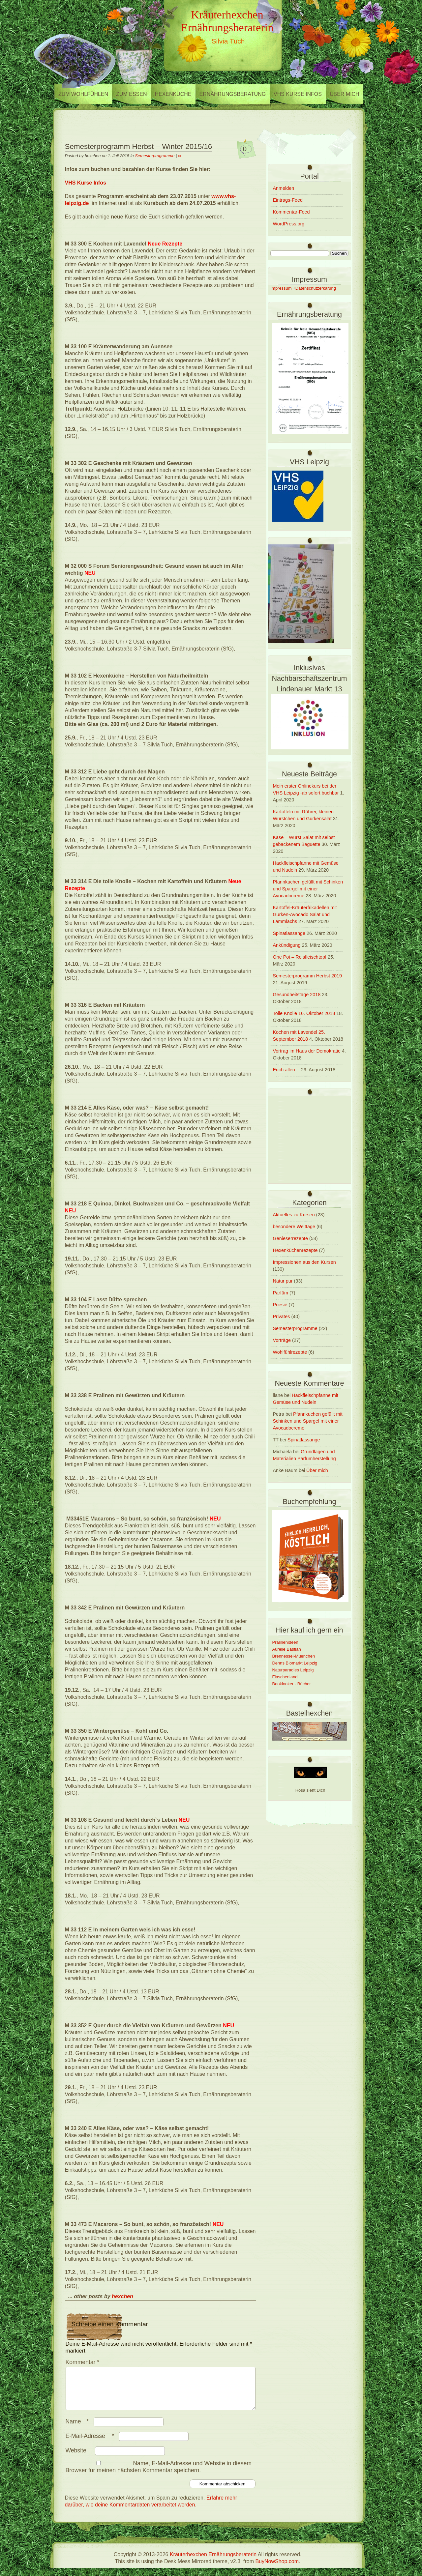 This screenshot has height=2576, width=422. I want to click on Semesterprogramm Herbst – Winter 2015/16, so click(138, 146).